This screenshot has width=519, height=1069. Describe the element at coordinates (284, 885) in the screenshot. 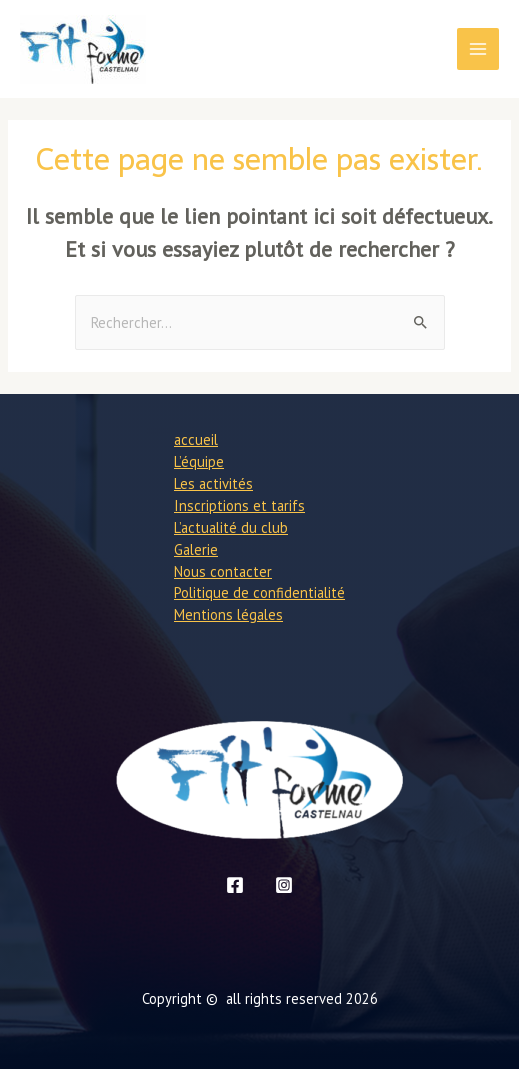

I see `[Instagram]` at that location.